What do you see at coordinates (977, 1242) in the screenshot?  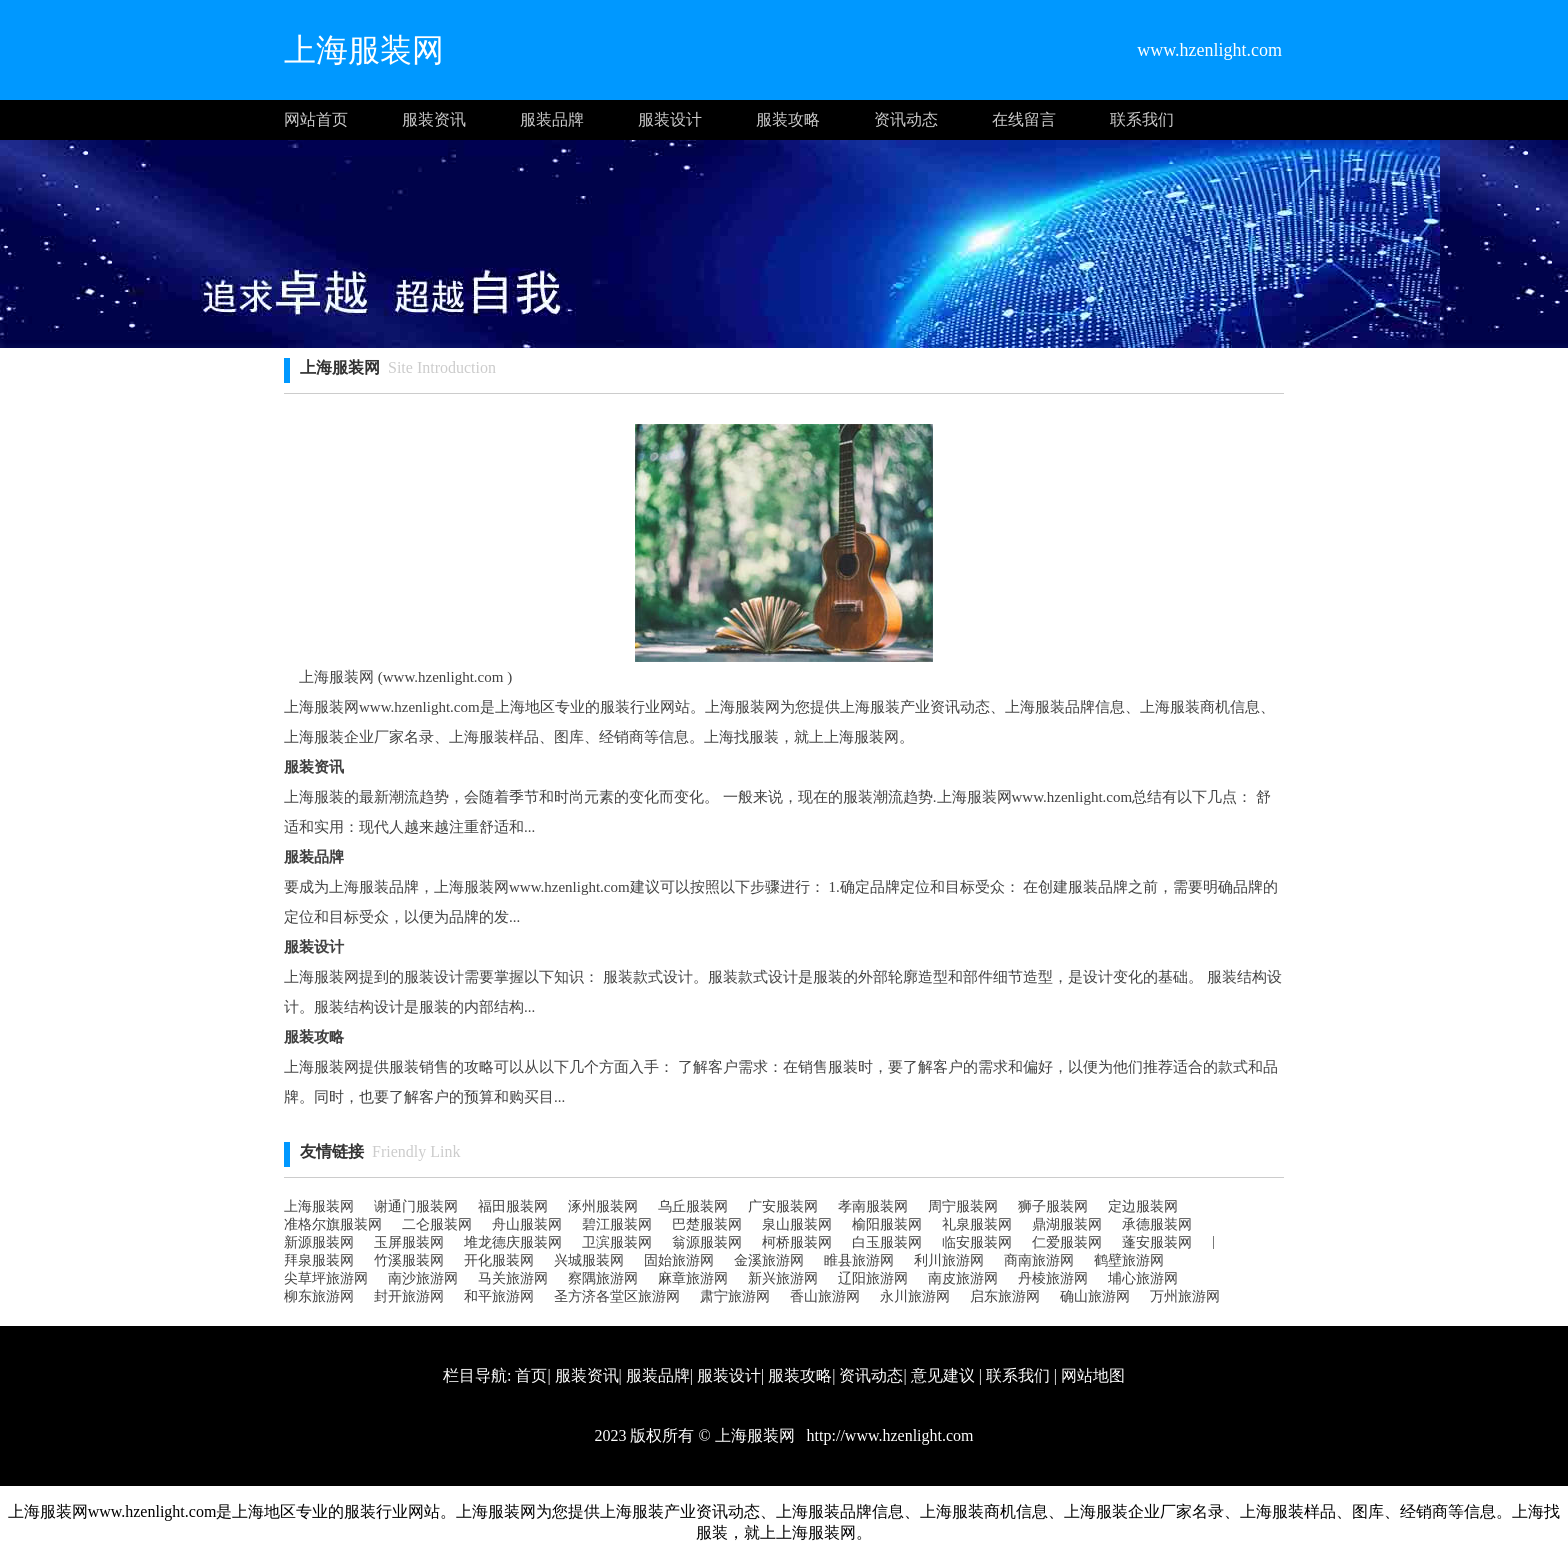 I see `临安服装网` at bounding box center [977, 1242].